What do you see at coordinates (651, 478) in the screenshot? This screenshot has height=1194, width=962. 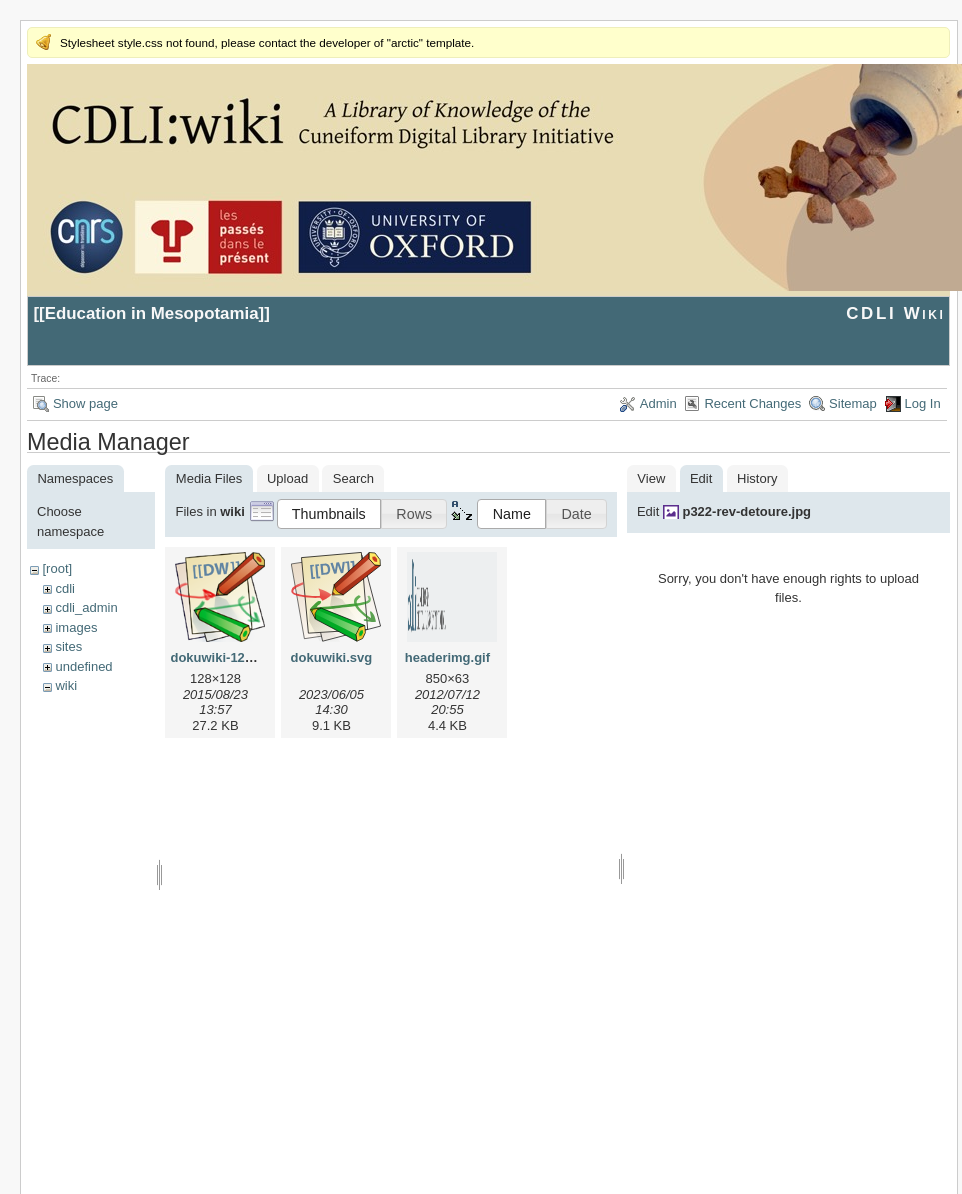 I see `View` at bounding box center [651, 478].